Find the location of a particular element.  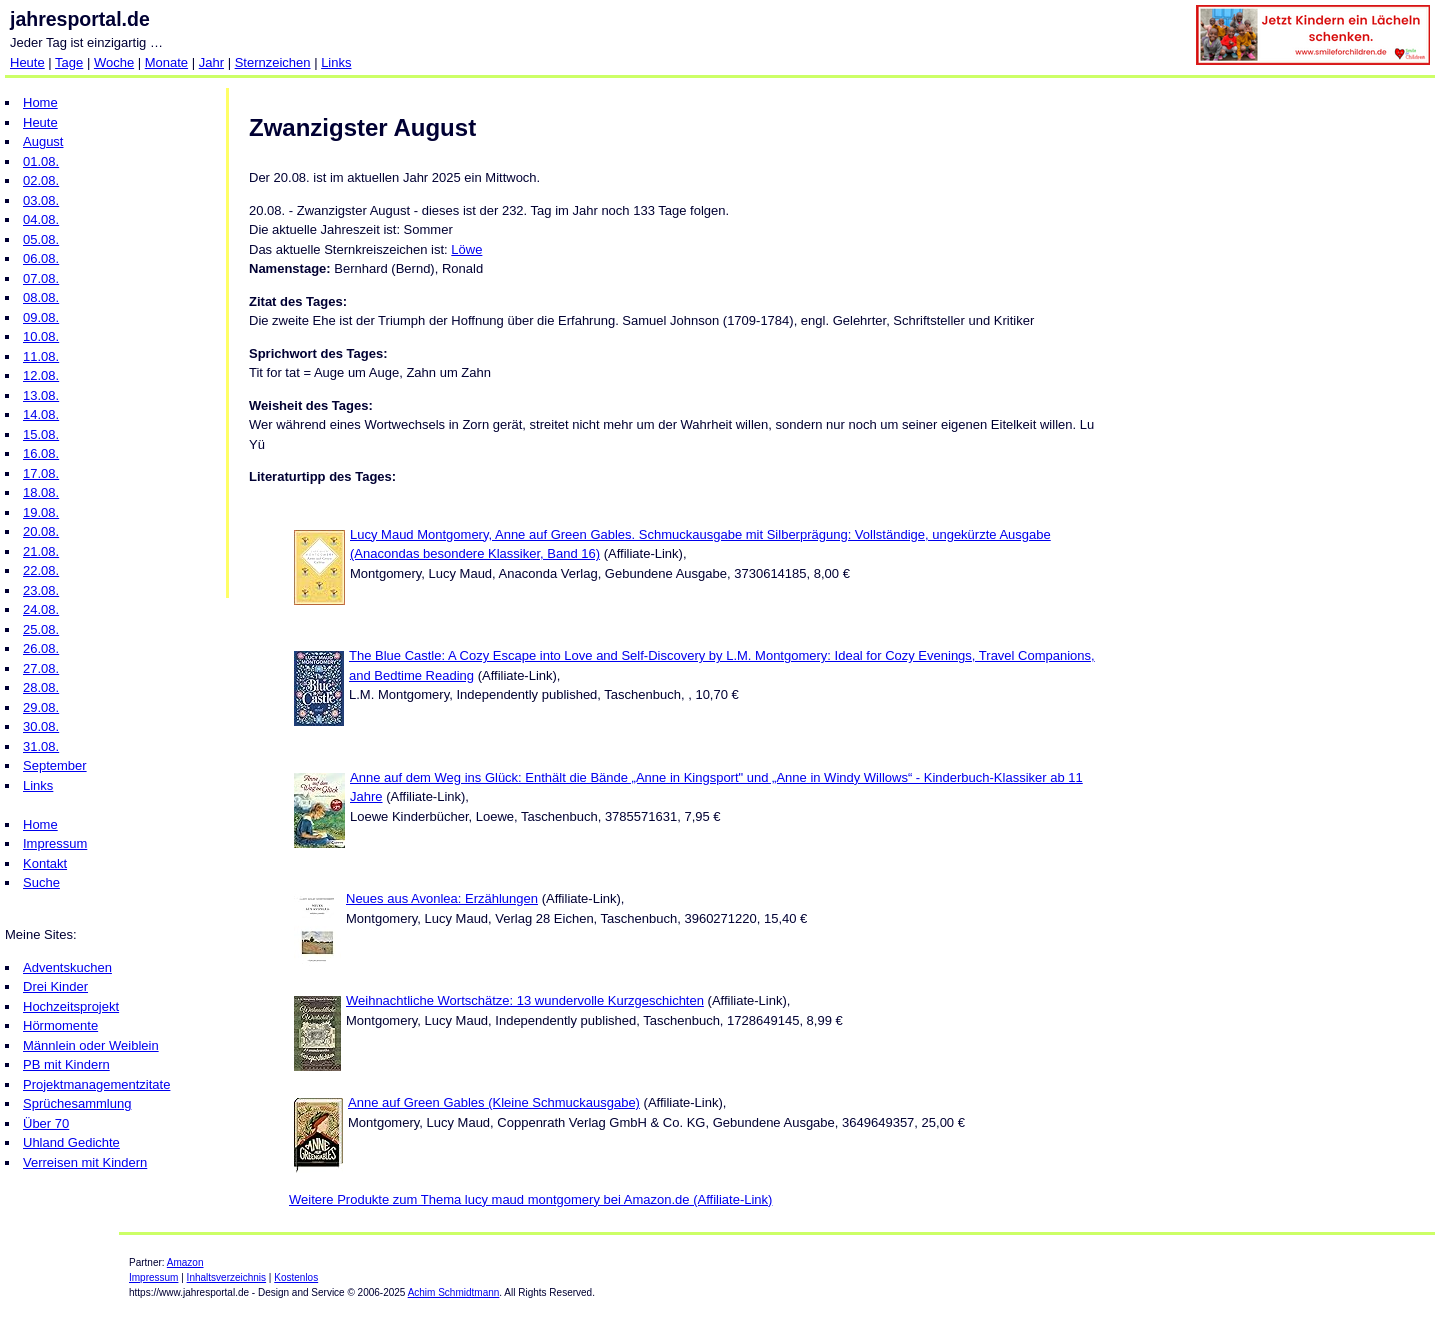

15.08. is located at coordinates (41, 434).